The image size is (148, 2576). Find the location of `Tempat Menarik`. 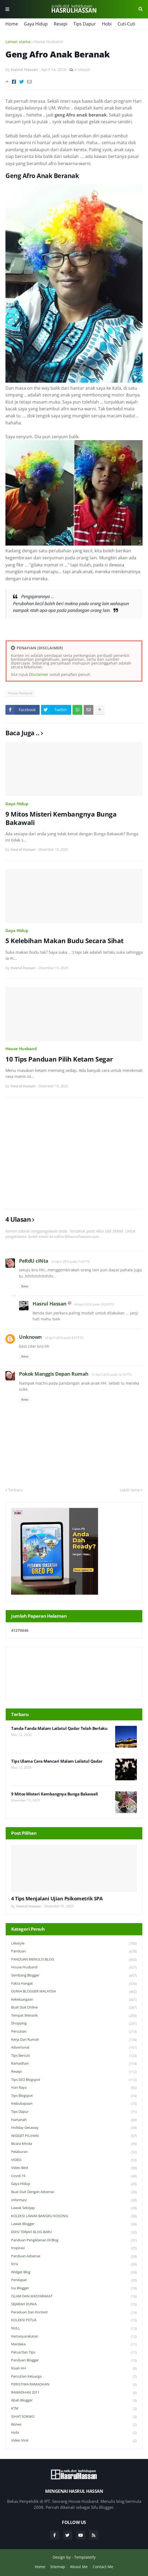

Tempat Menarik is located at coordinates (74, 2016).